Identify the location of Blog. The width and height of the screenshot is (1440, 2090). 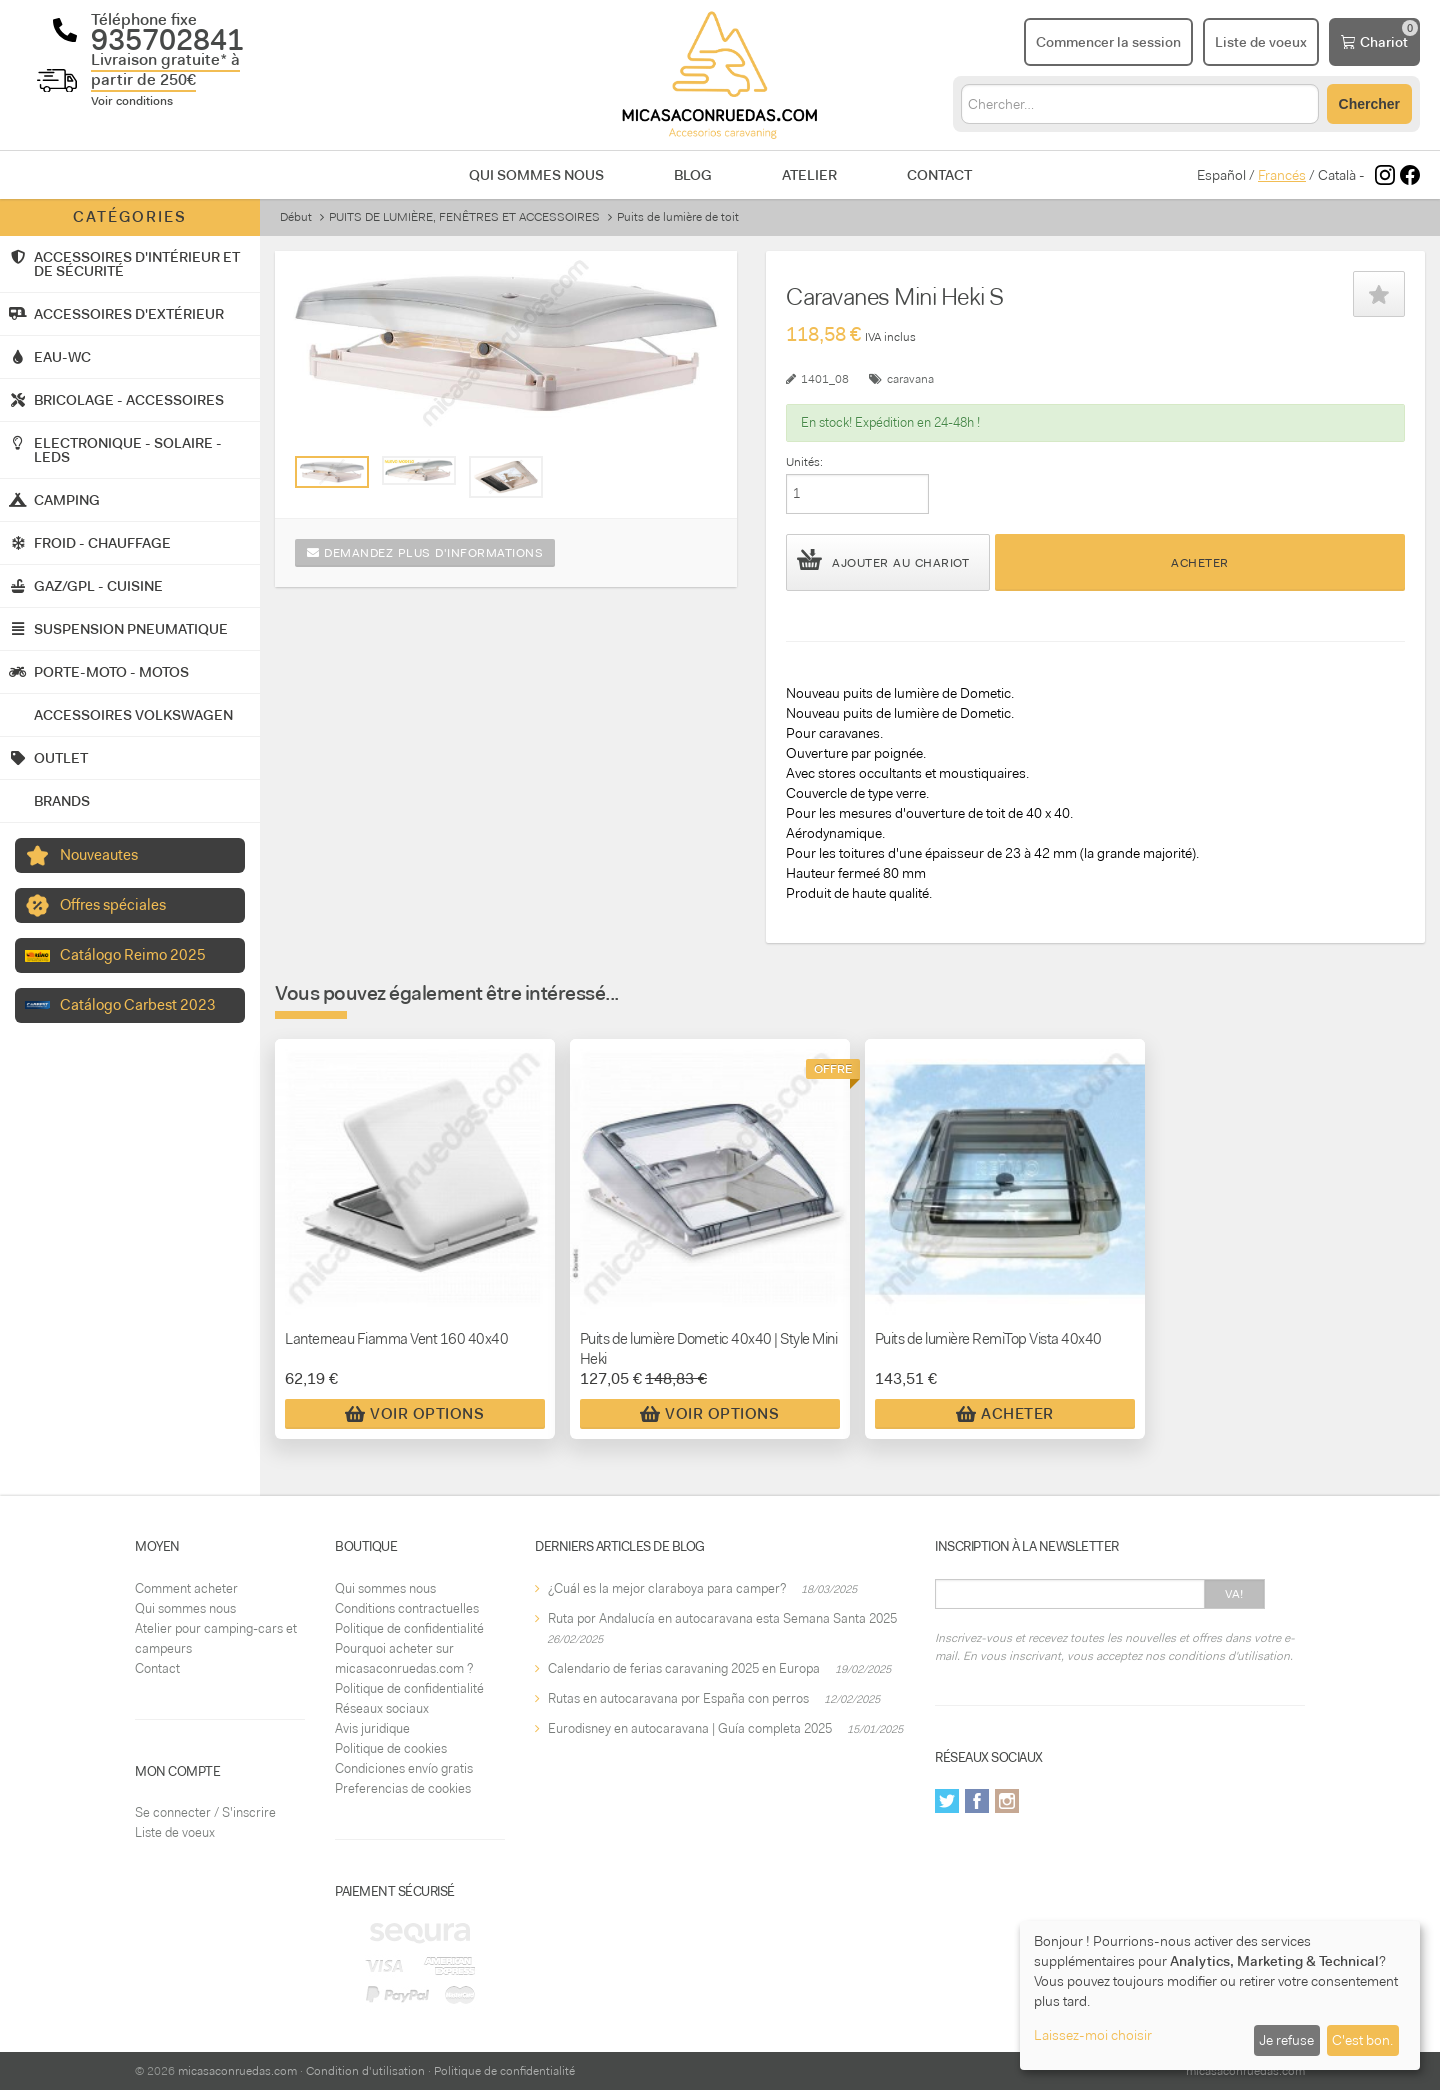
(693, 175).